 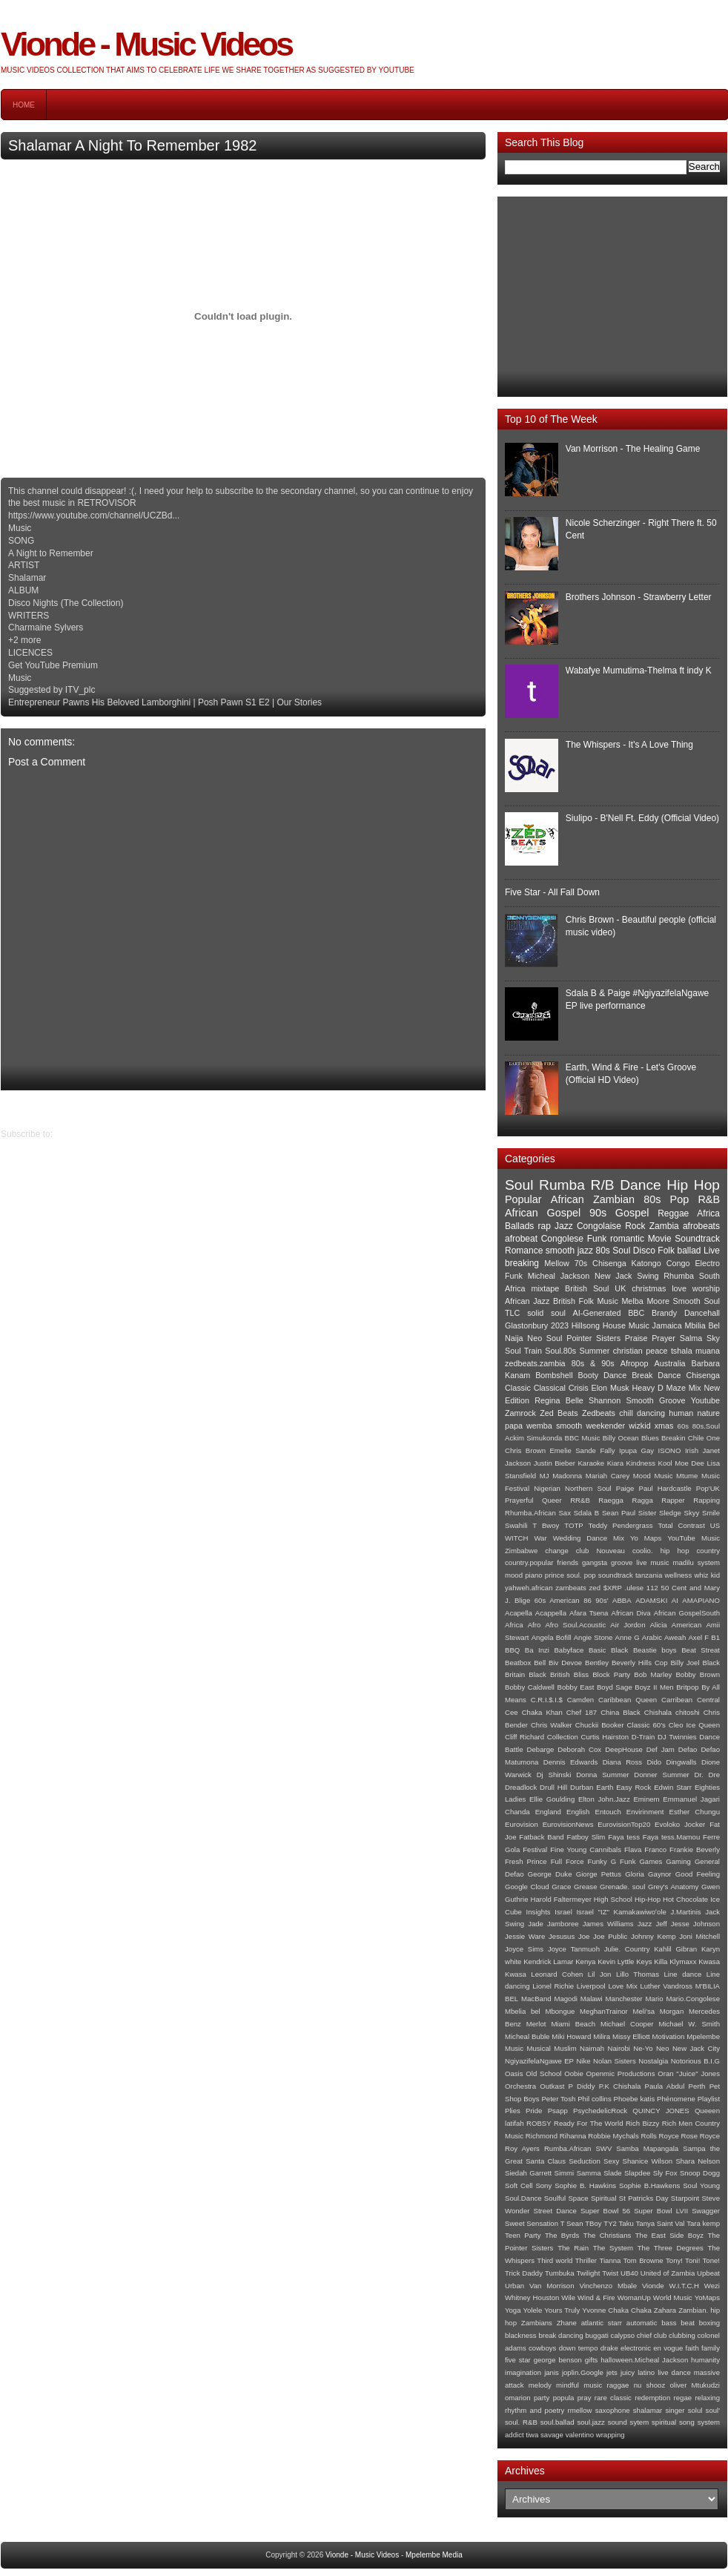 What do you see at coordinates (551, 1725) in the screenshot?
I see `Chris Walker` at bounding box center [551, 1725].